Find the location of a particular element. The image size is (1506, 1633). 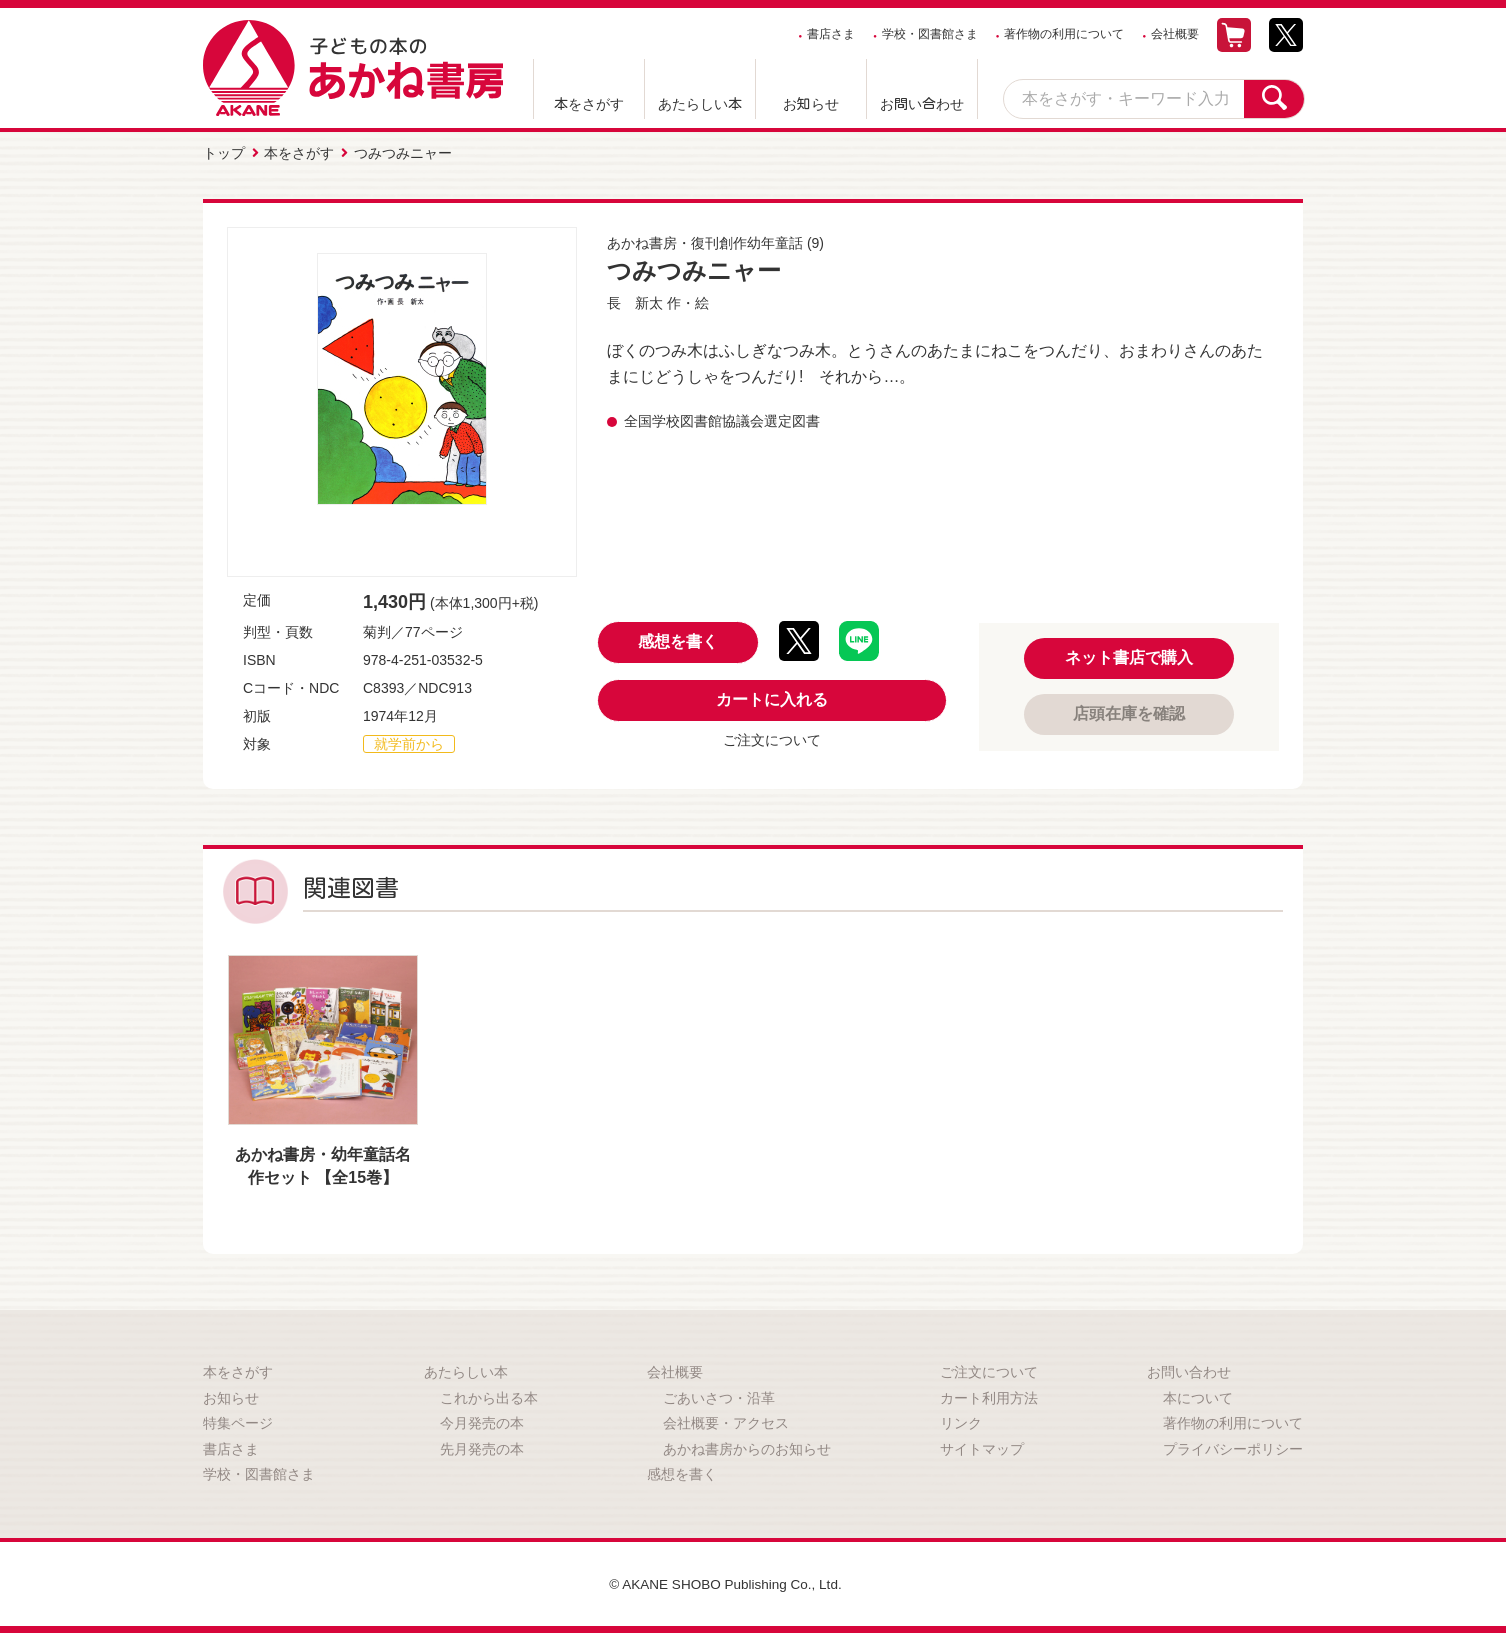

あたらしい本 is located at coordinates (700, 104).